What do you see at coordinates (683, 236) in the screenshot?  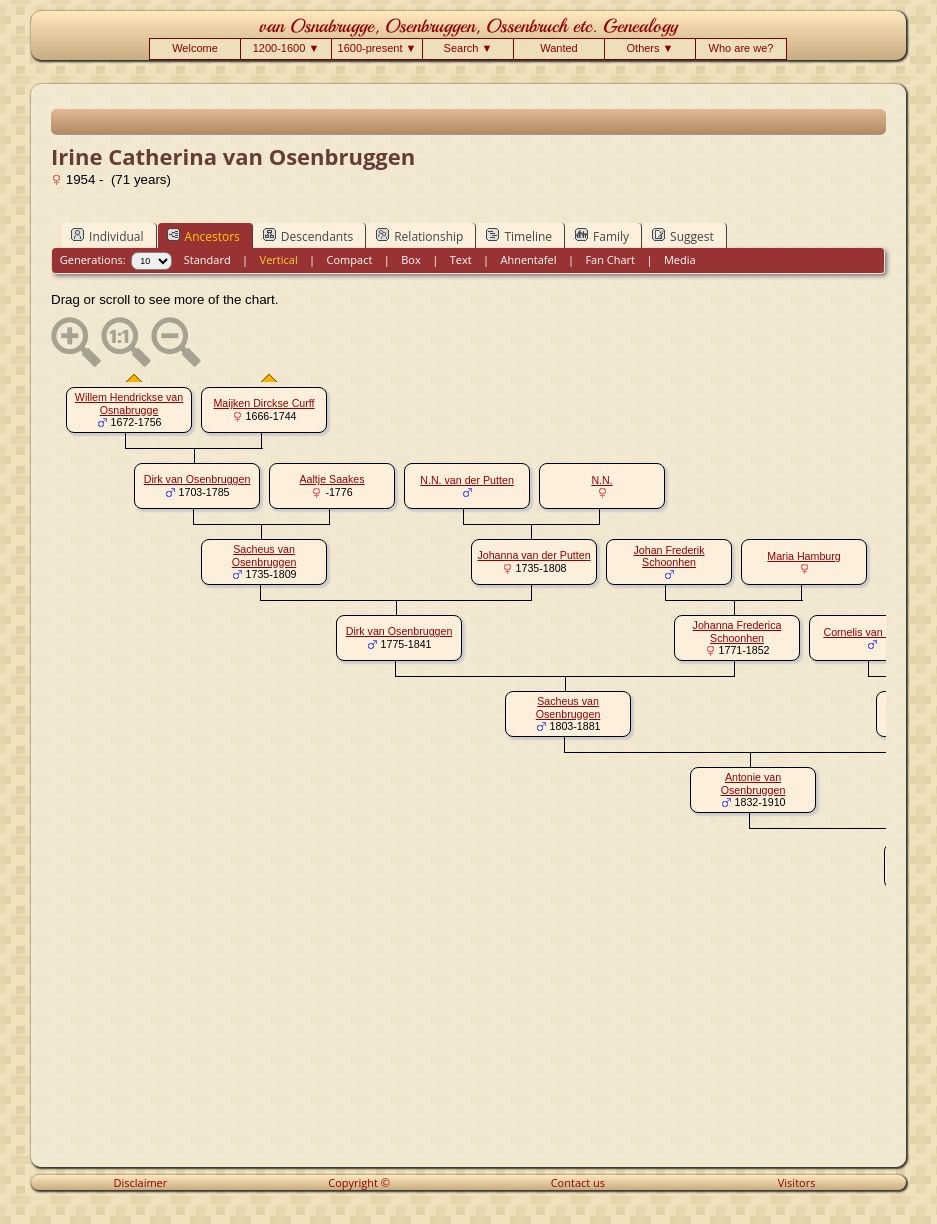 I see `Suggest` at bounding box center [683, 236].